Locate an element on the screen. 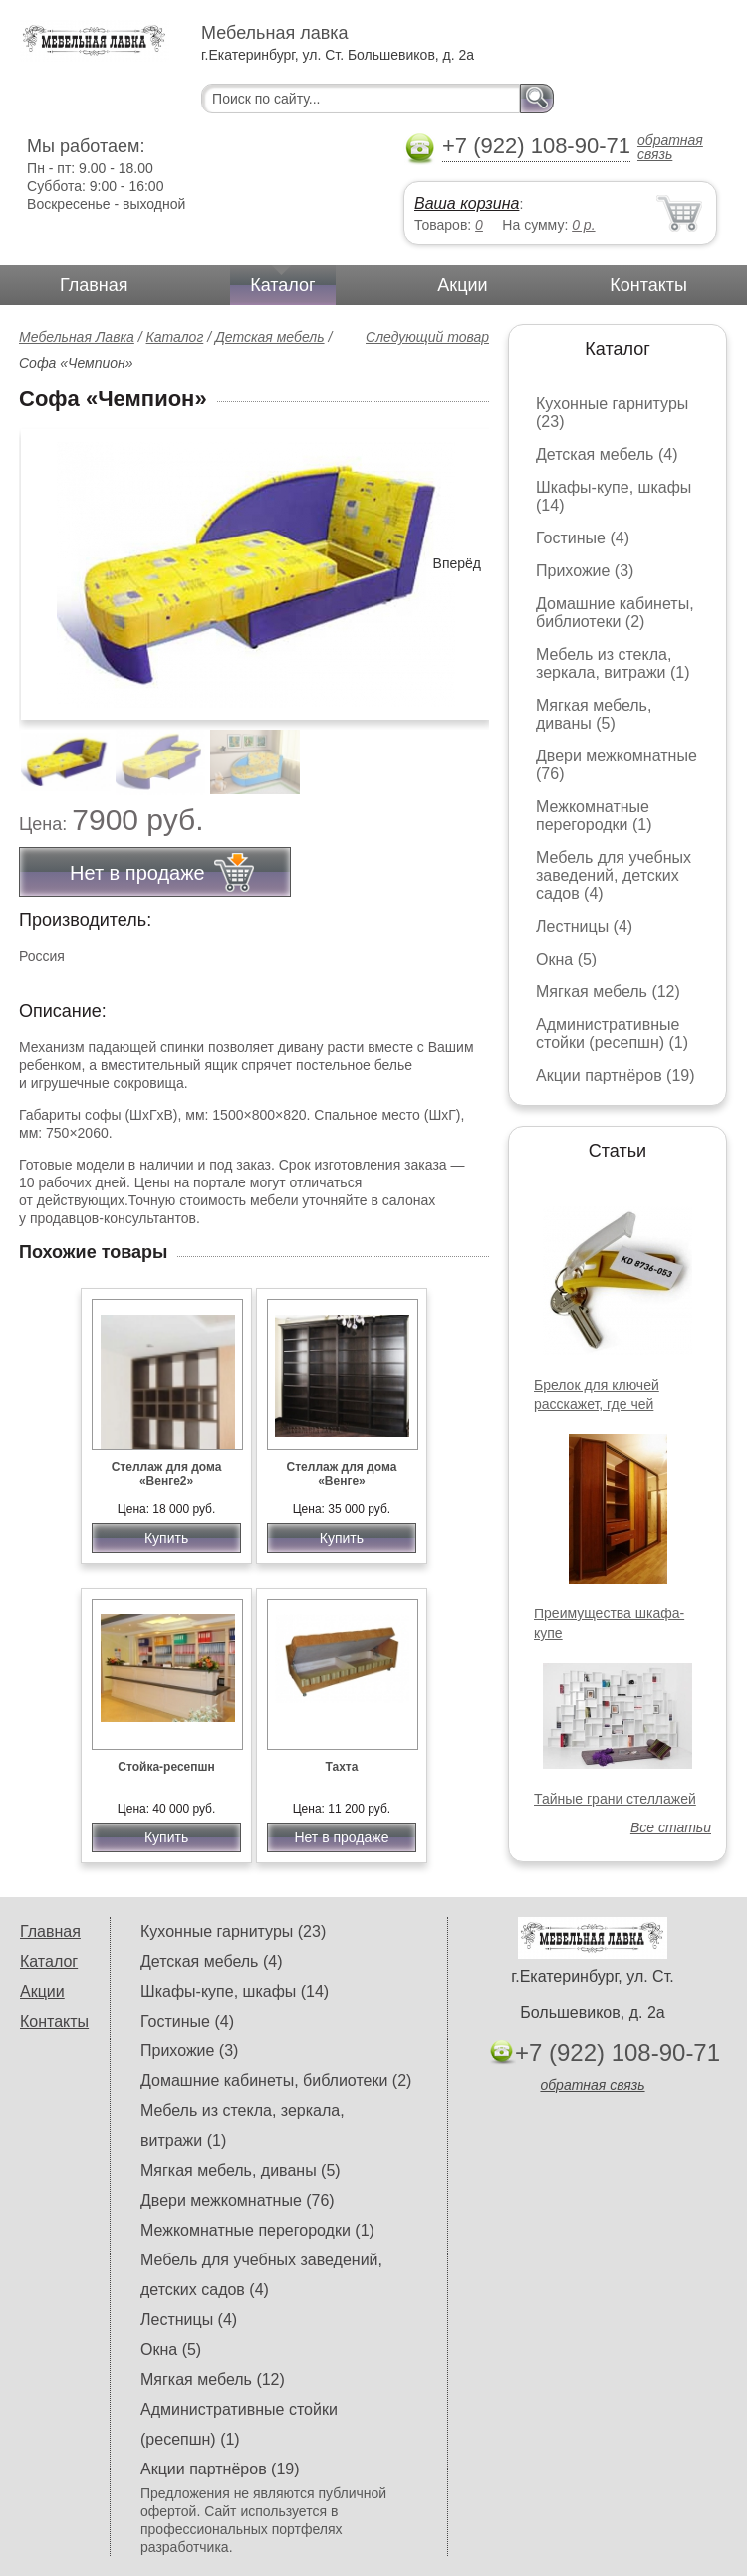  Контакты is located at coordinates (648, 285).